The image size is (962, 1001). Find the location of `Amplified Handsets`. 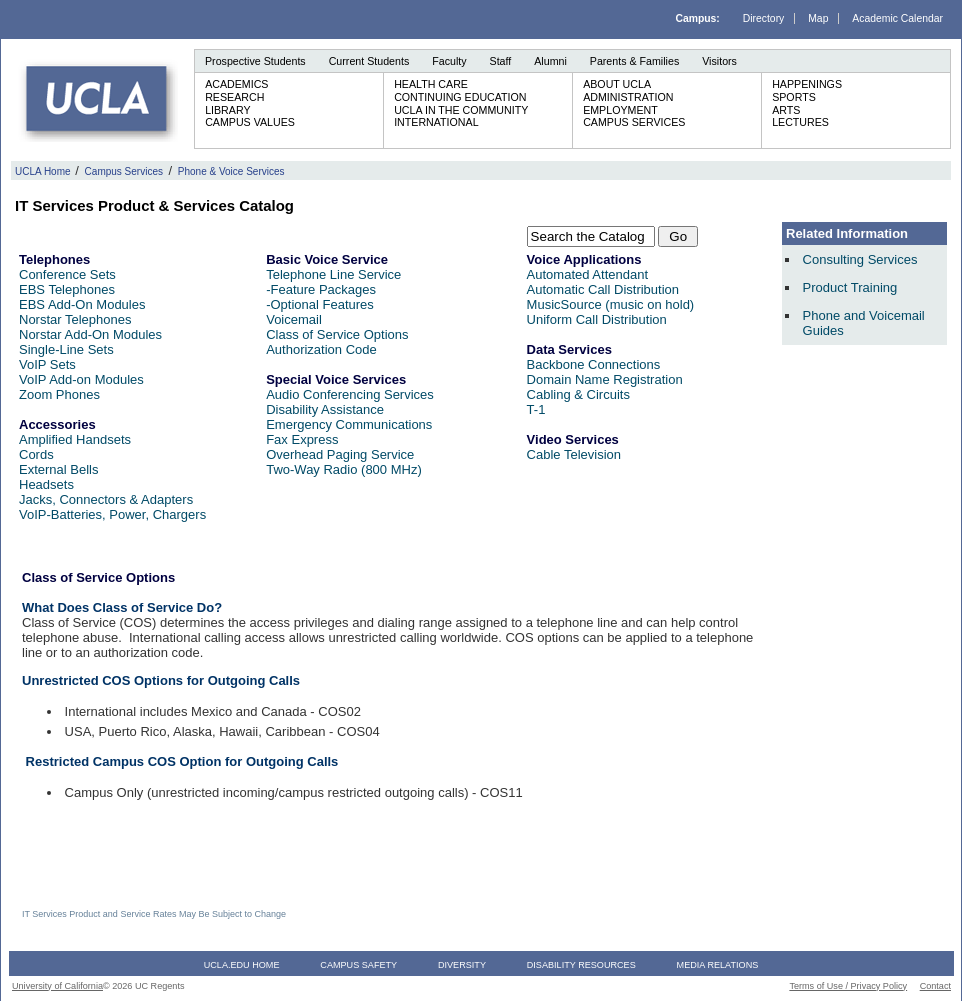

Amplified Handsets is located at coordinates (75, 439).